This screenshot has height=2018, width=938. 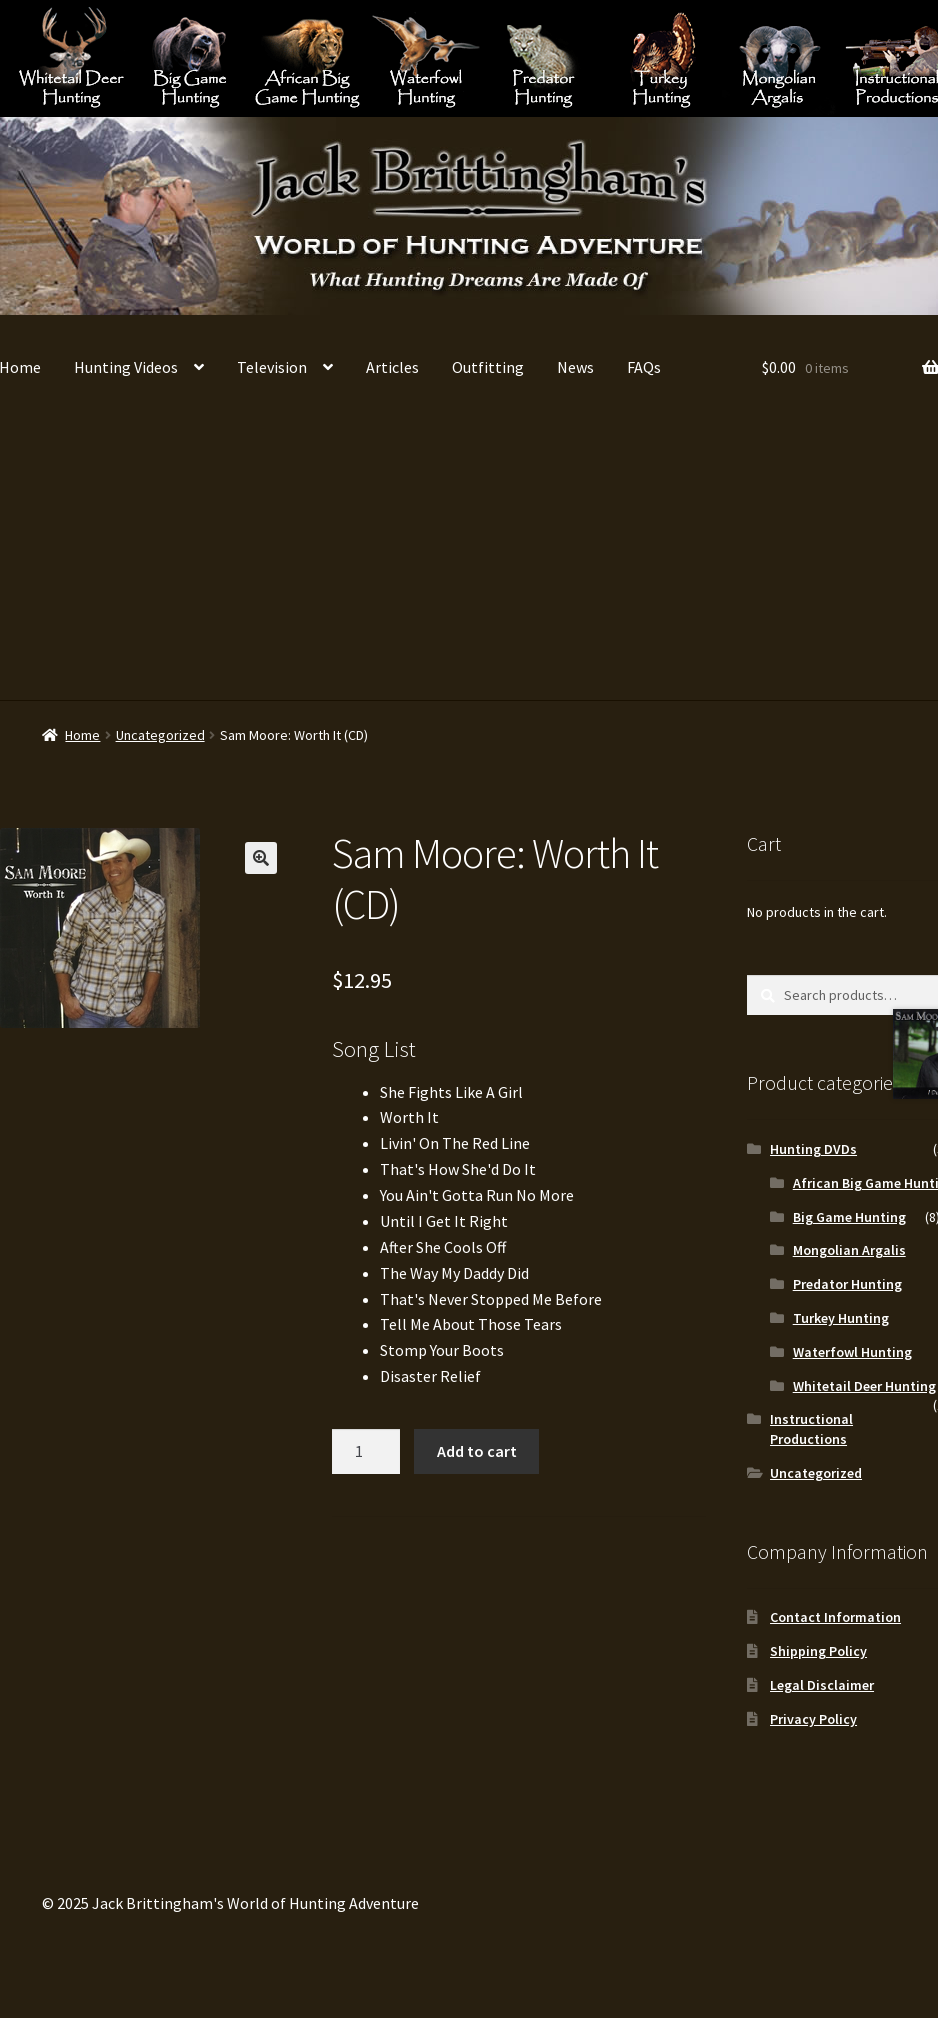 What do you see at coordinates (644, 367) in the screenshot?
I see `FAQs` at bounding box center [644, 367].